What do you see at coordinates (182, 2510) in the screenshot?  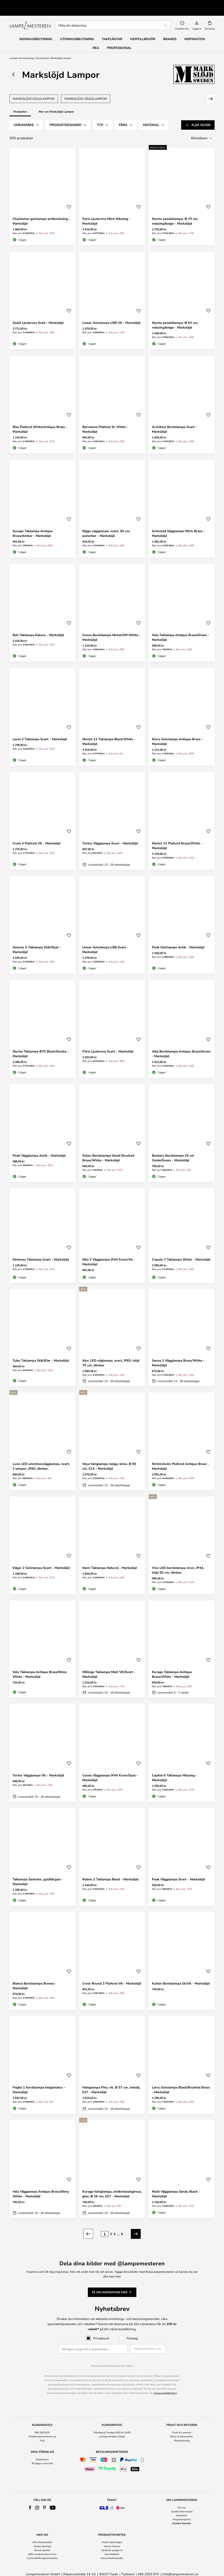 I see `Integritetspolicy` at bounding box center [182, 2510].